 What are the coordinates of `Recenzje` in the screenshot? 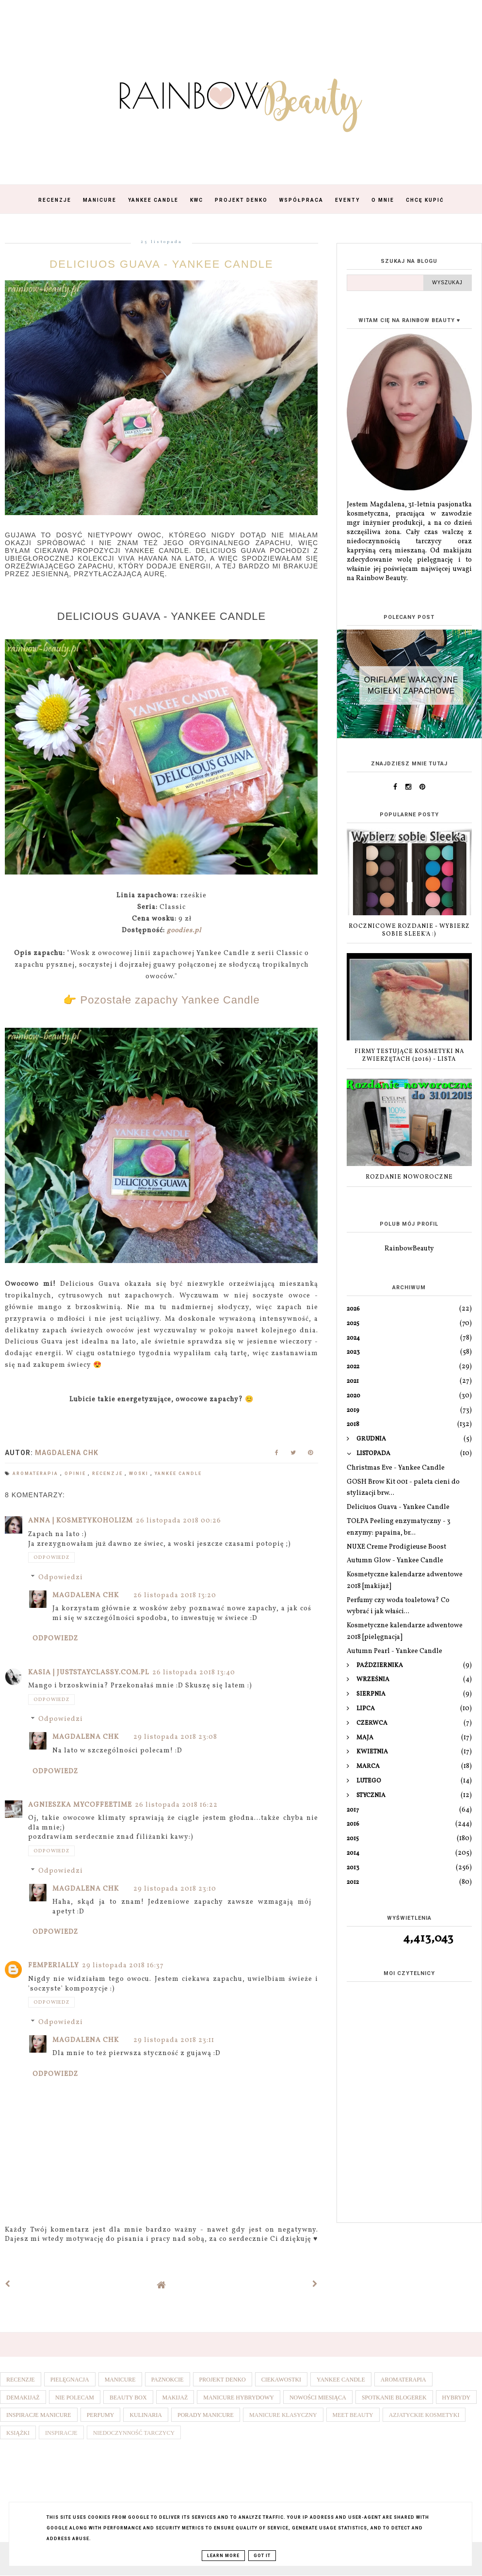 It's located at (54, 200).